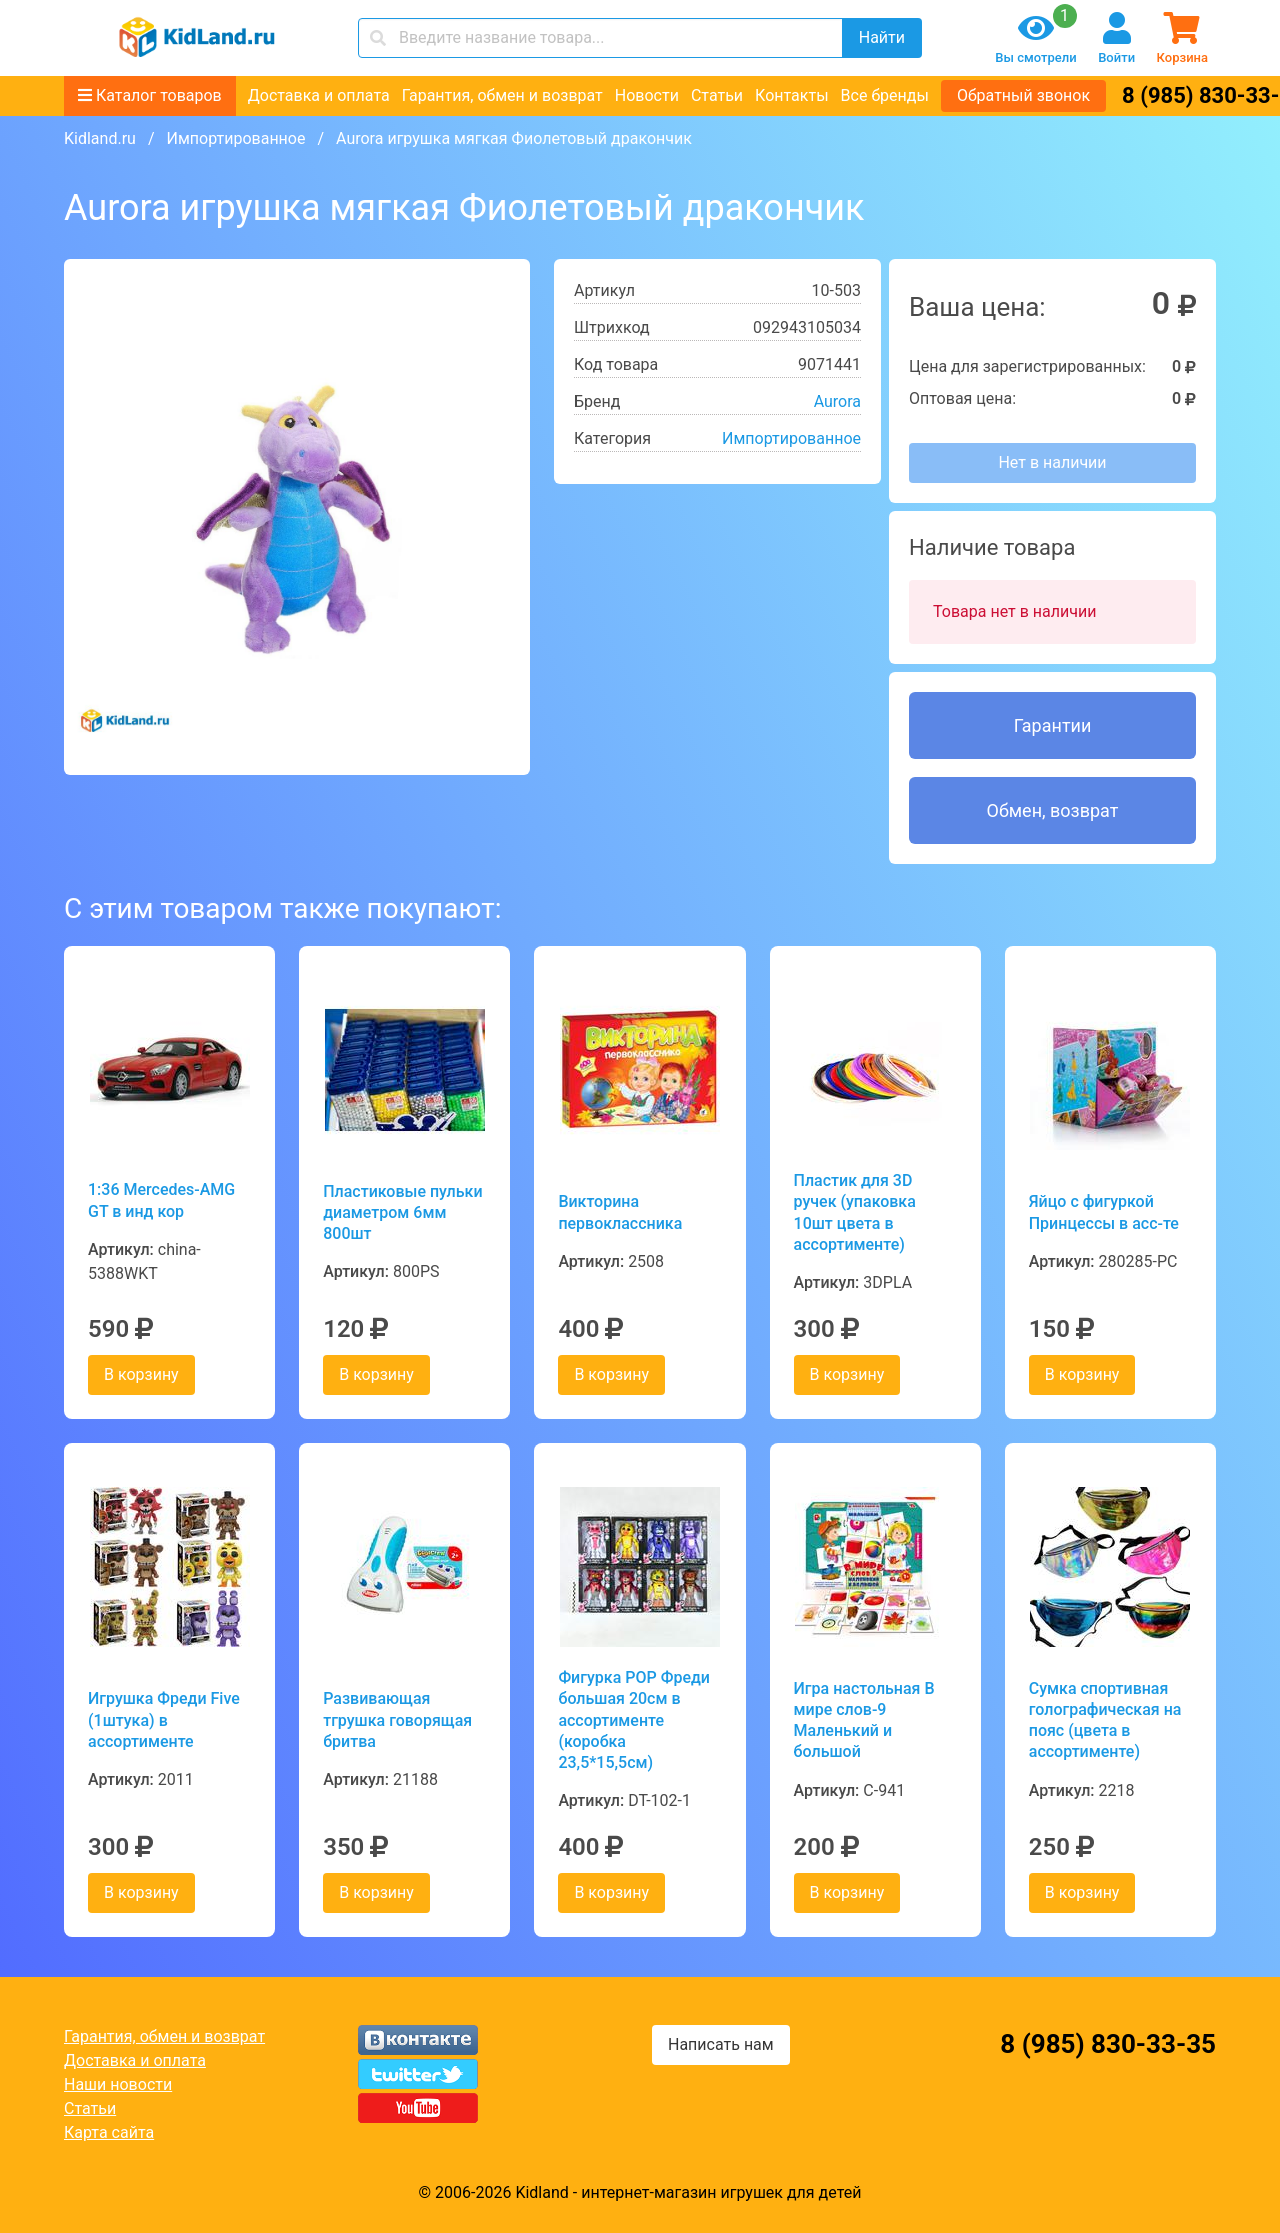 The width and height of the screenshot is (1280, 2233). Describe the element at coordinates (634, 1720) in the screenshot. I see `Фигурка POP Фреди большая 20см в ассортименте (коробка 23,5*15,5см)` at that location.